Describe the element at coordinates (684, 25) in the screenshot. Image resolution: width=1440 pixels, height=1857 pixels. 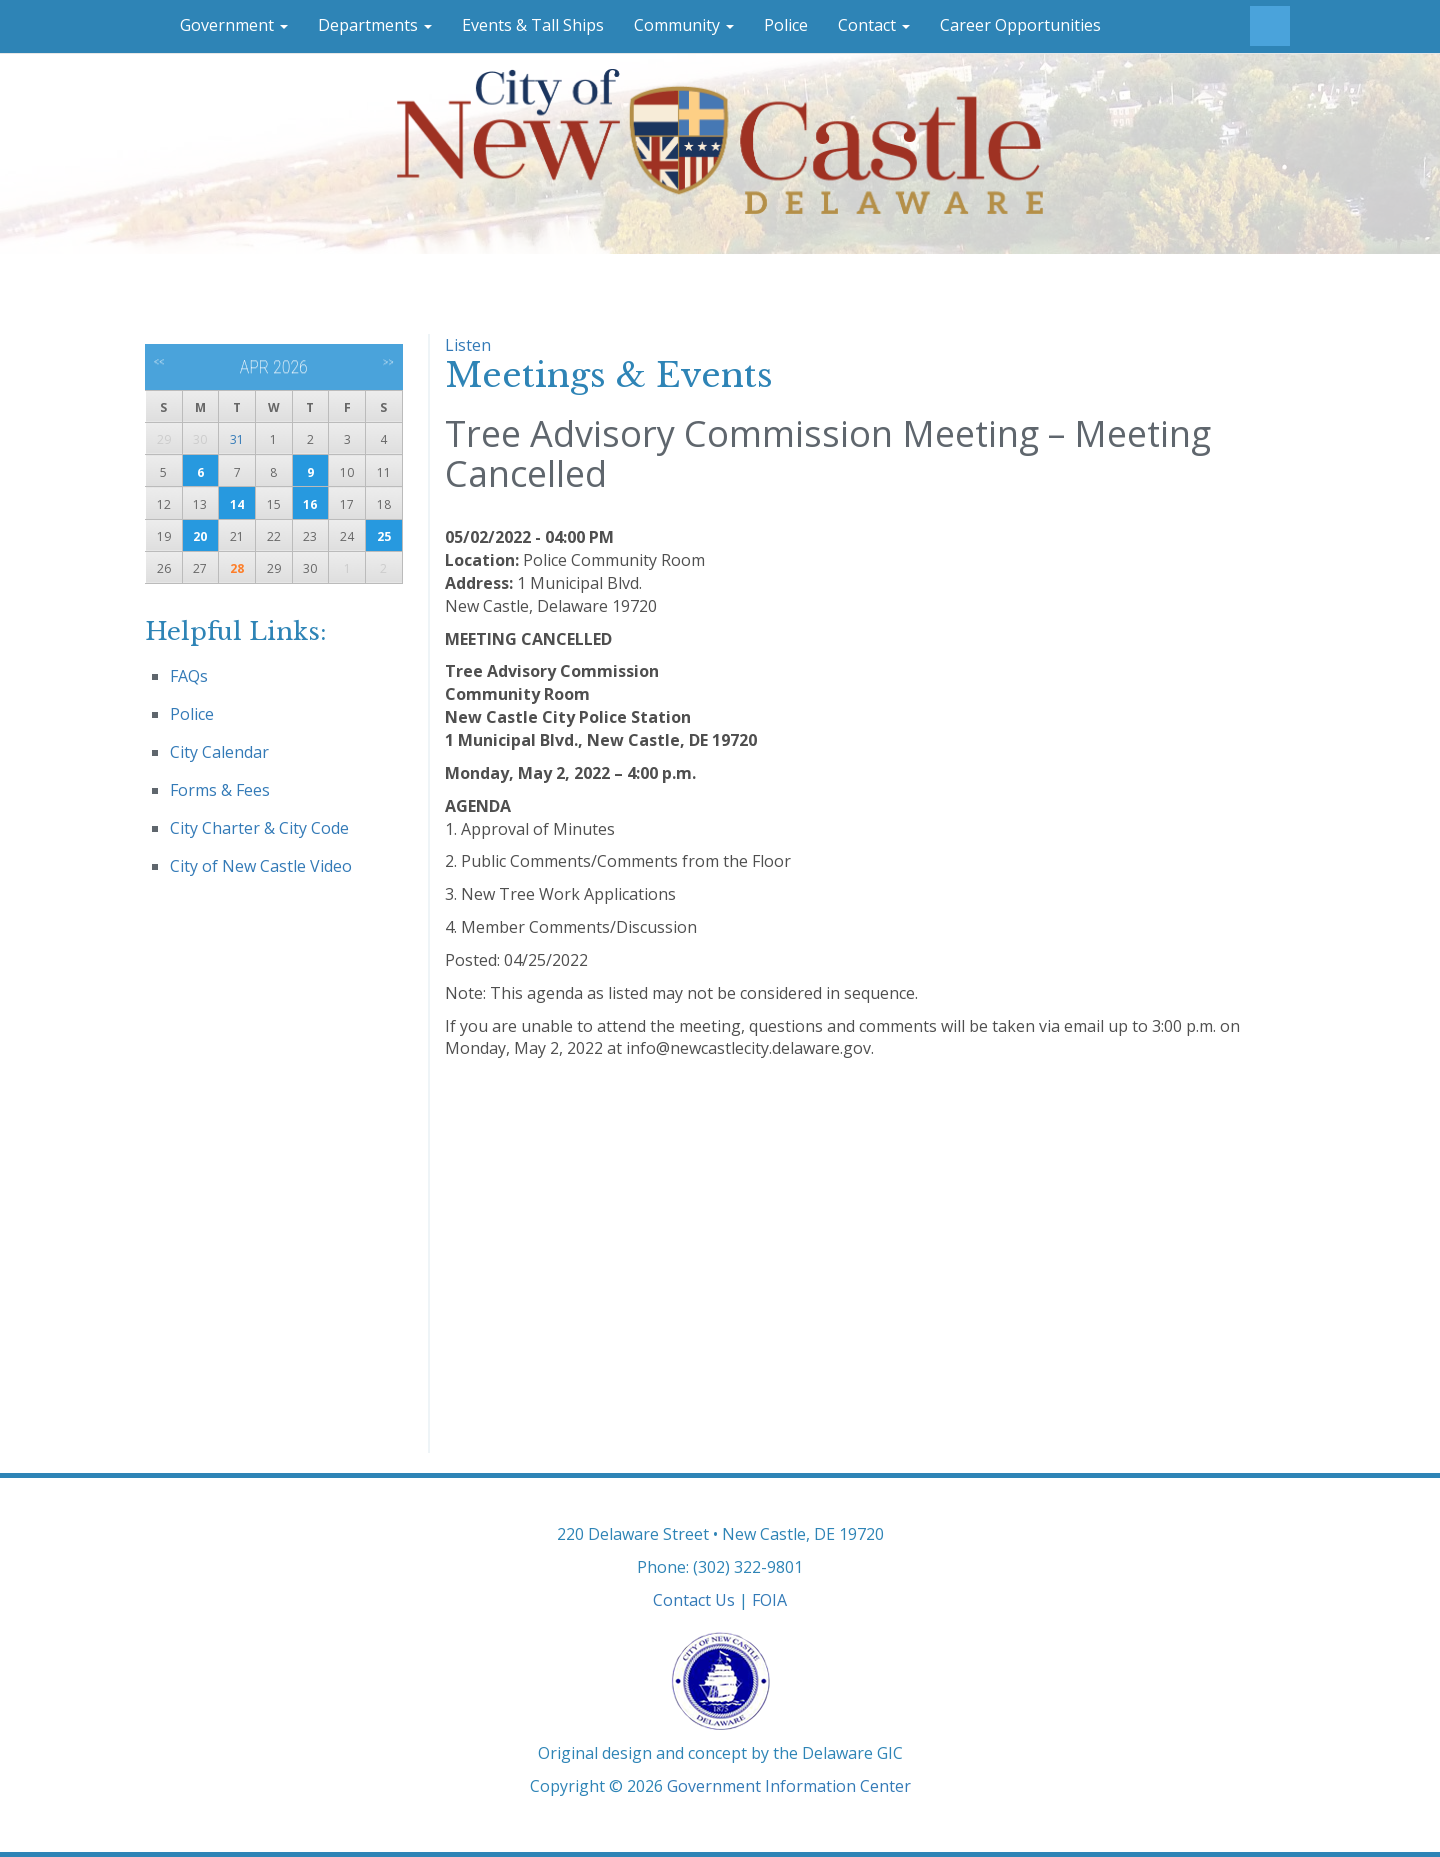
I see `Community` at that location.